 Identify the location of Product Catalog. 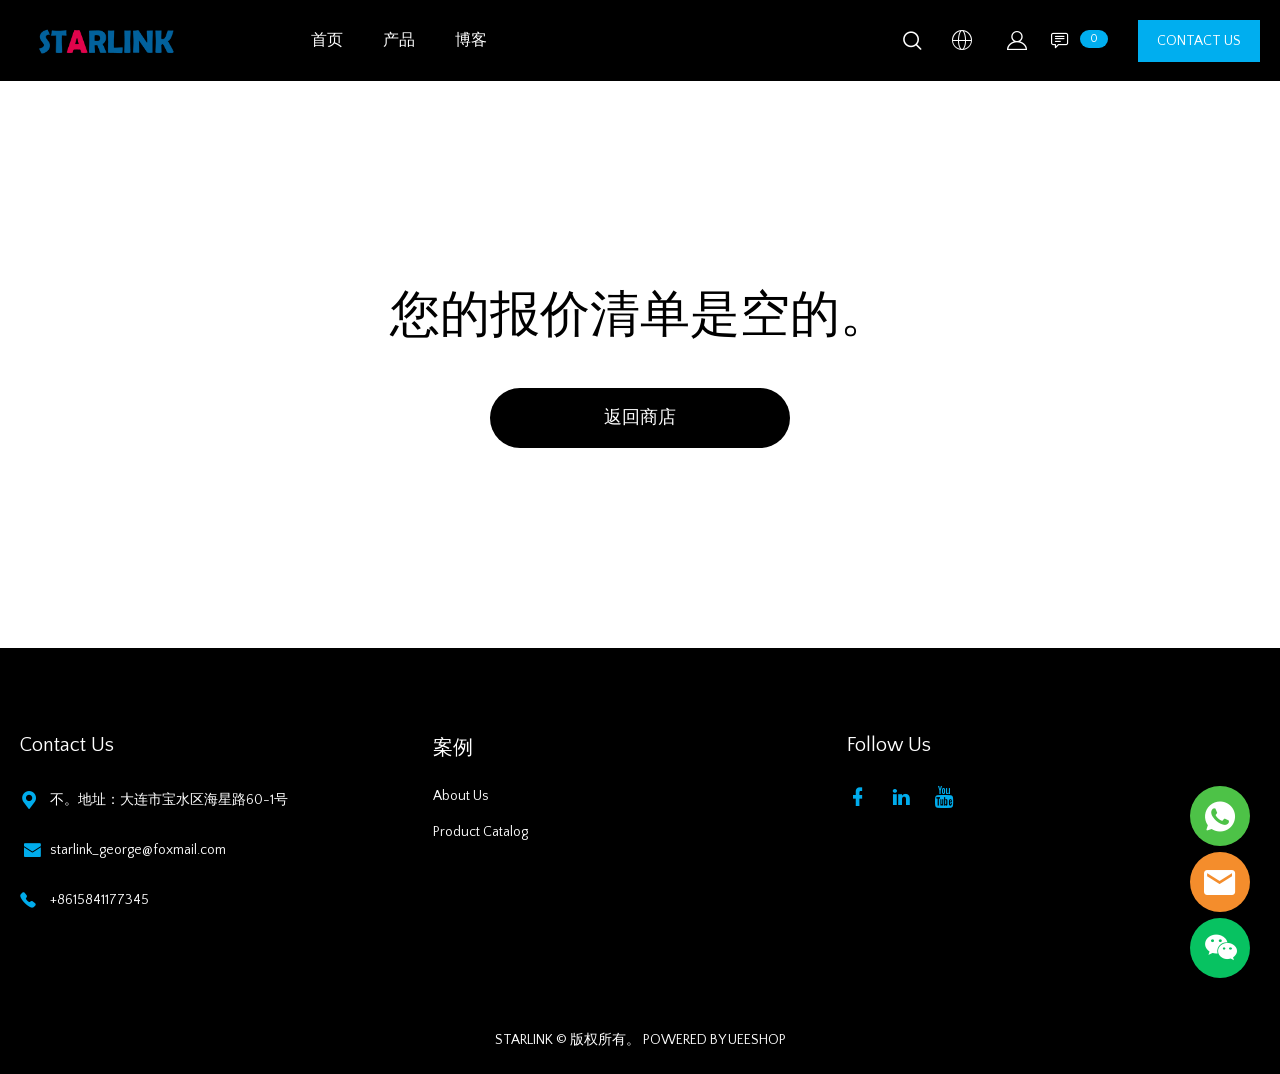
(480, 832).